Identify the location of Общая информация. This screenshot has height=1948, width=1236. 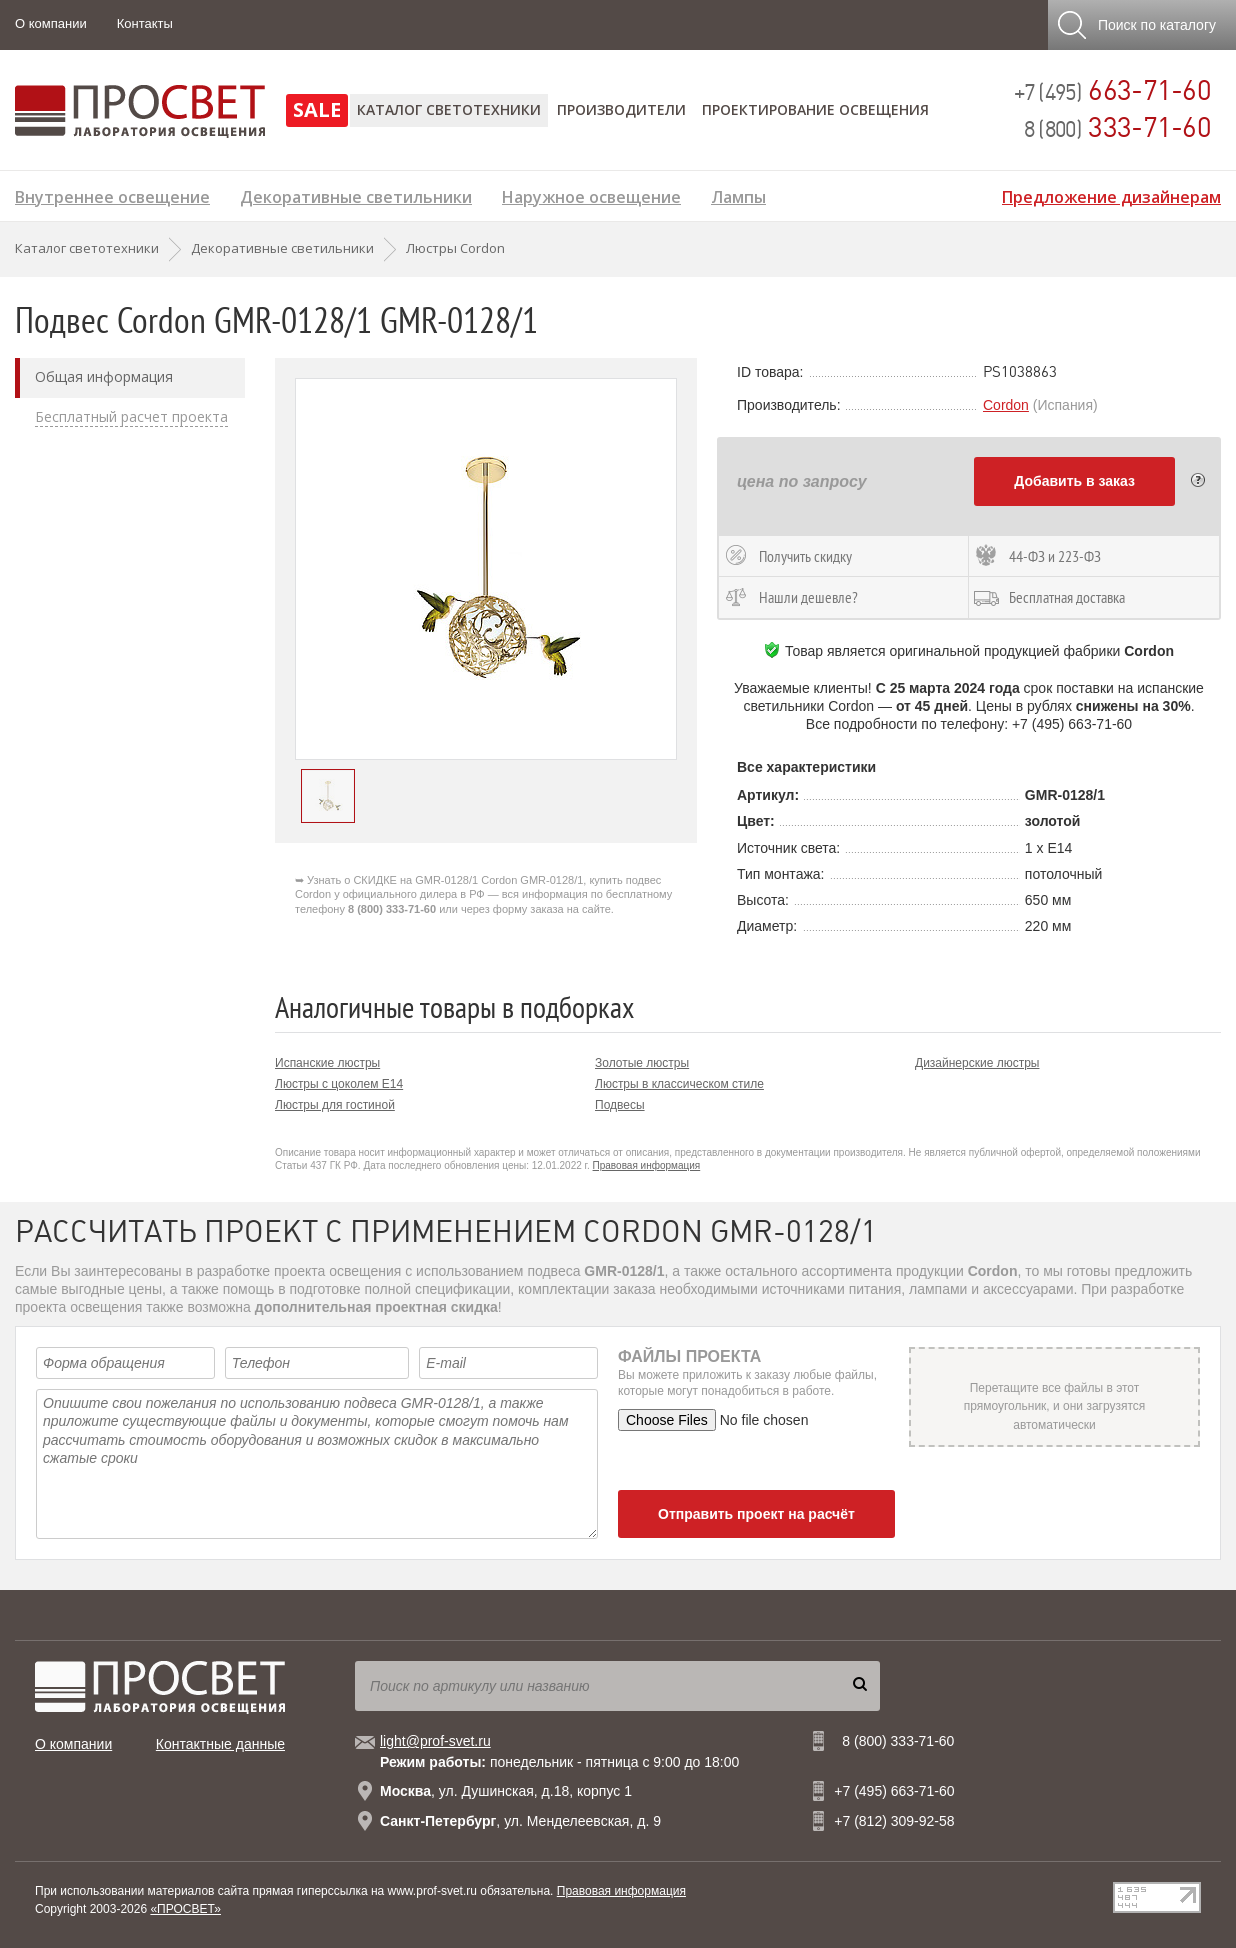
(104, 377).